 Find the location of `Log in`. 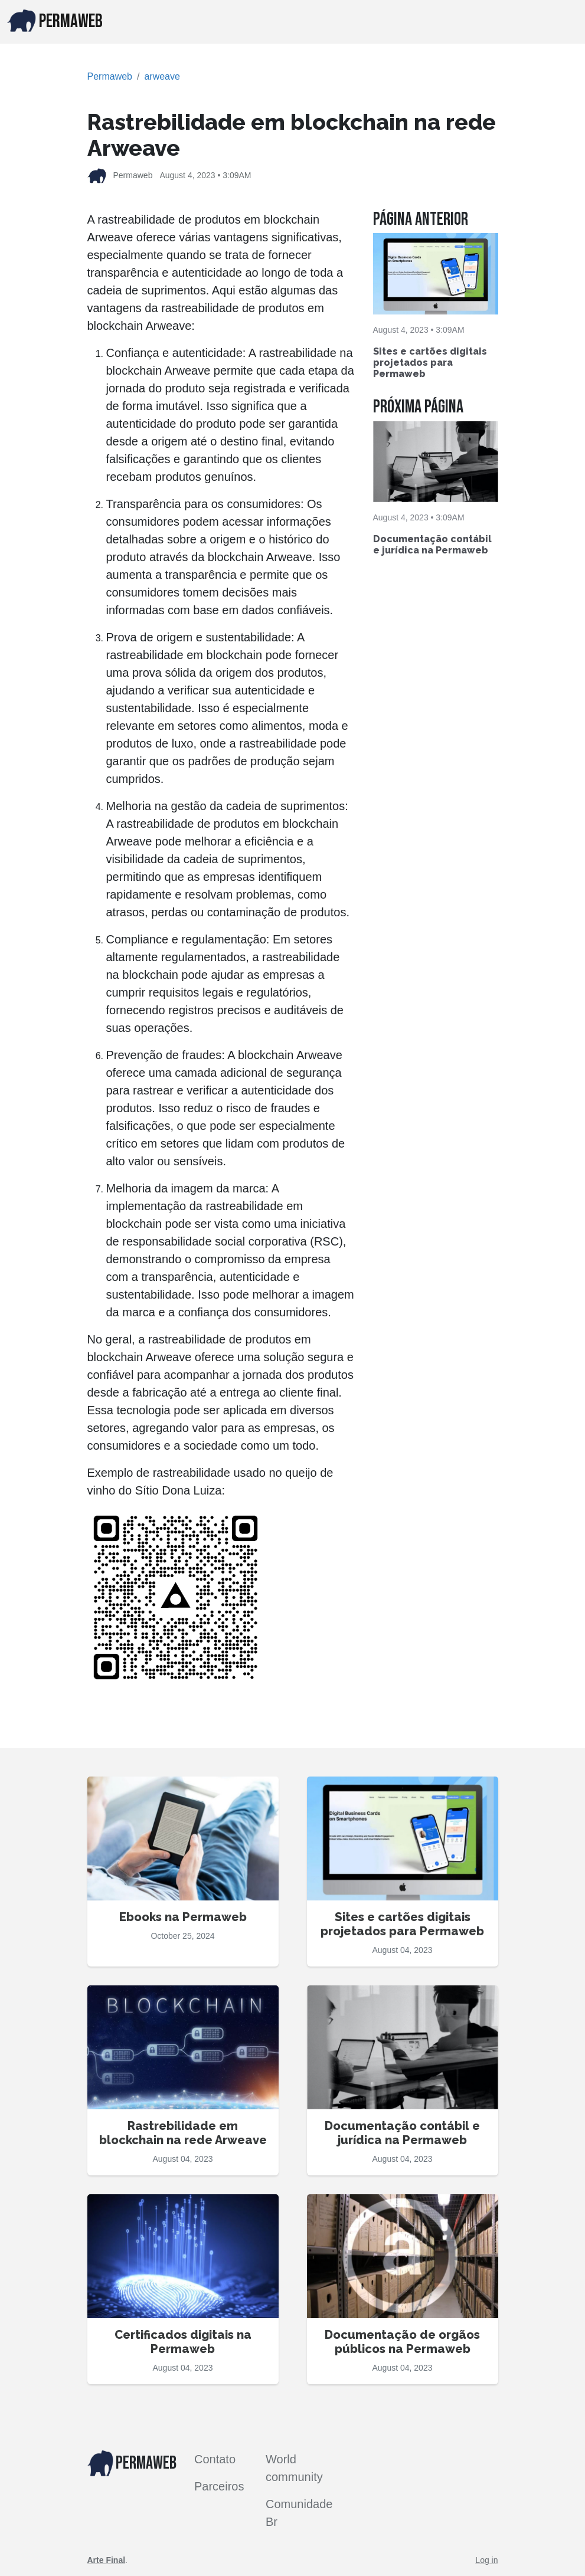

Log in is located at coordinates (486, 2560).